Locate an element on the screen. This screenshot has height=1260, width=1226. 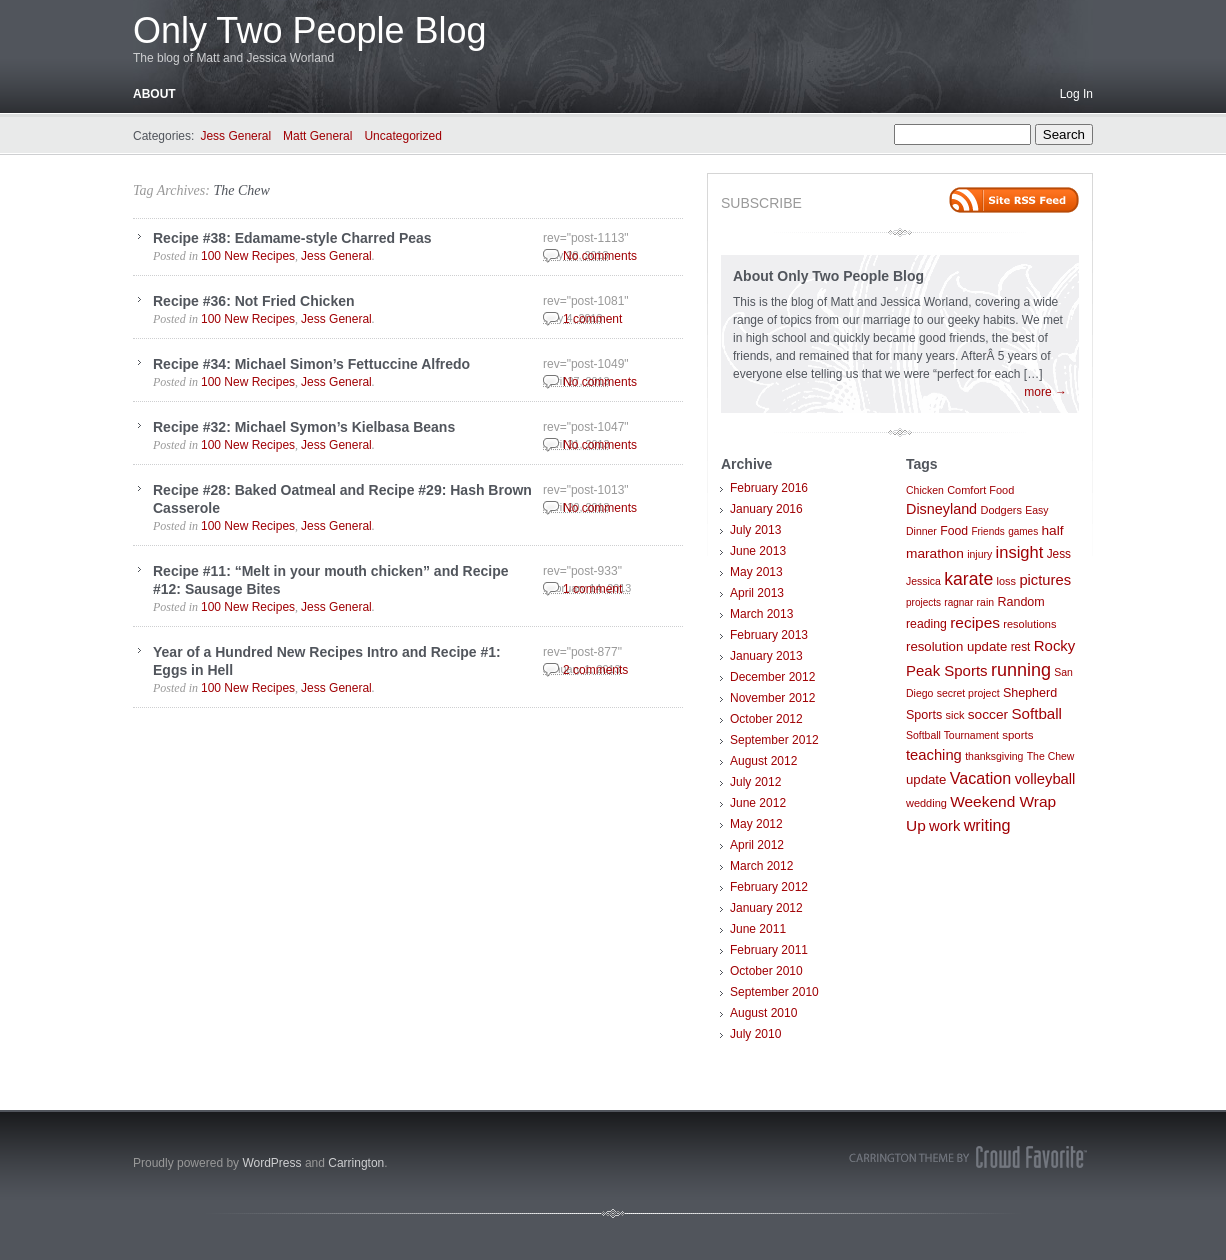
sick [sick (8 items)] is located at coordinates (955, 715).